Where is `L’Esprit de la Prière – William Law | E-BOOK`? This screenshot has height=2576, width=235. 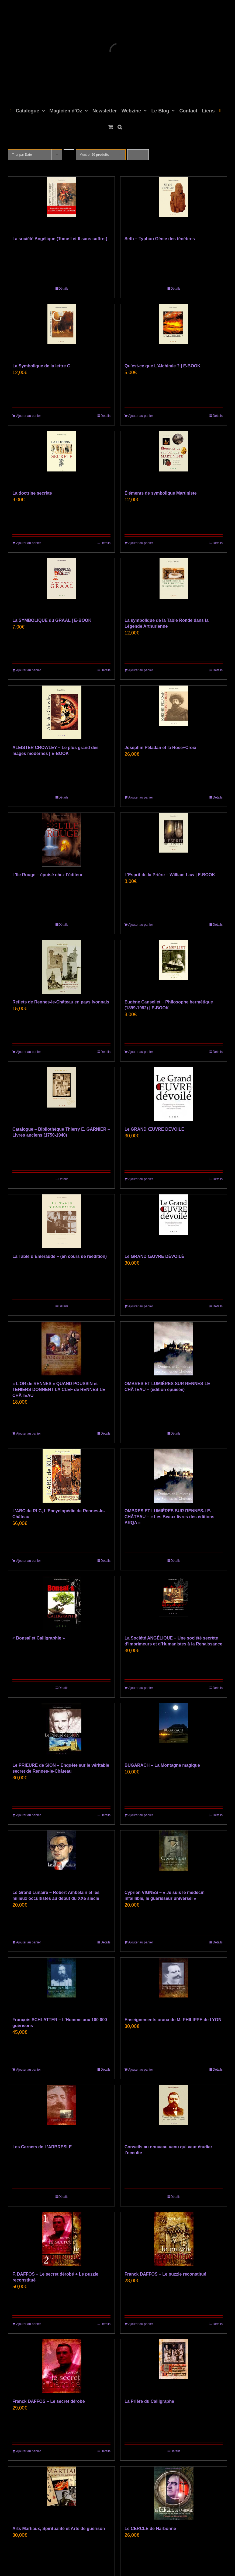
L’Esprit de la Prière – William Law | E-BOOK is located at coordinates (170, 874).